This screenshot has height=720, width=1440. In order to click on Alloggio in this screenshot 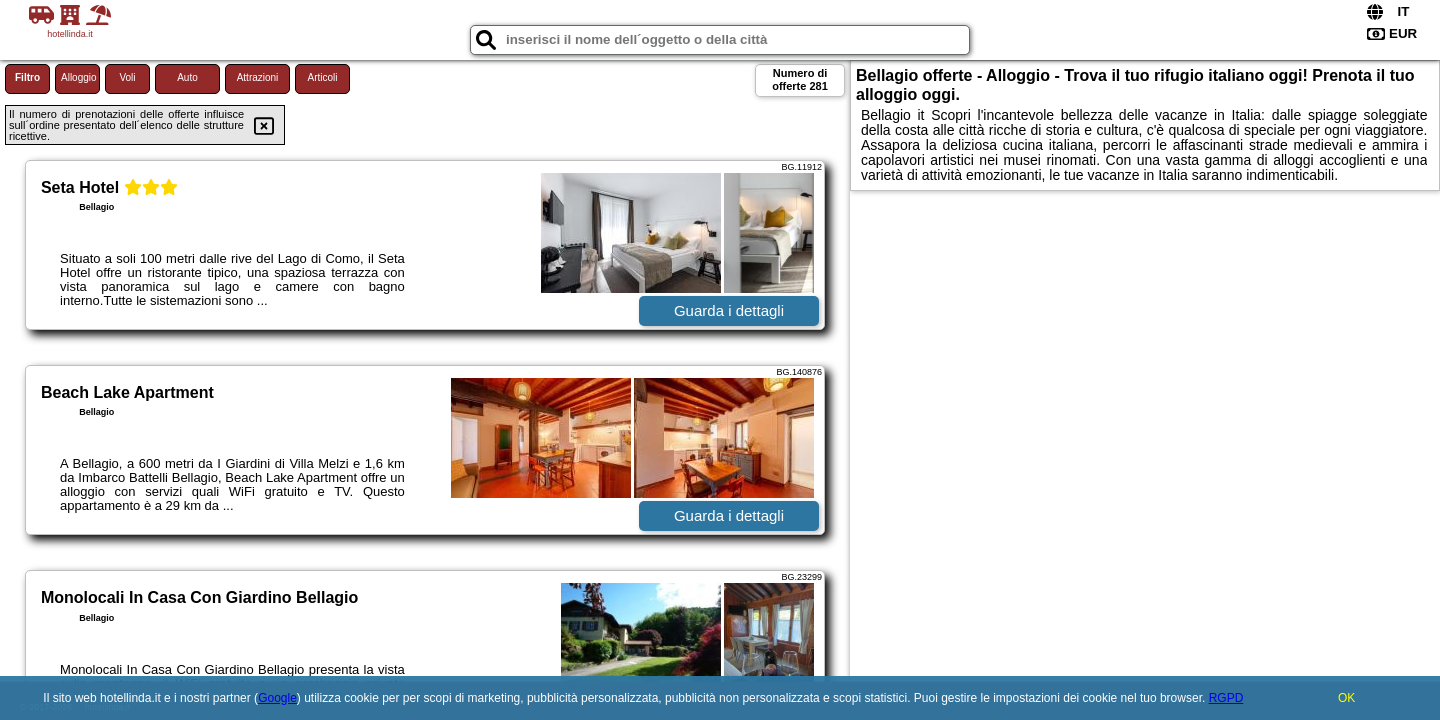, I will do `click(79, 77)`.